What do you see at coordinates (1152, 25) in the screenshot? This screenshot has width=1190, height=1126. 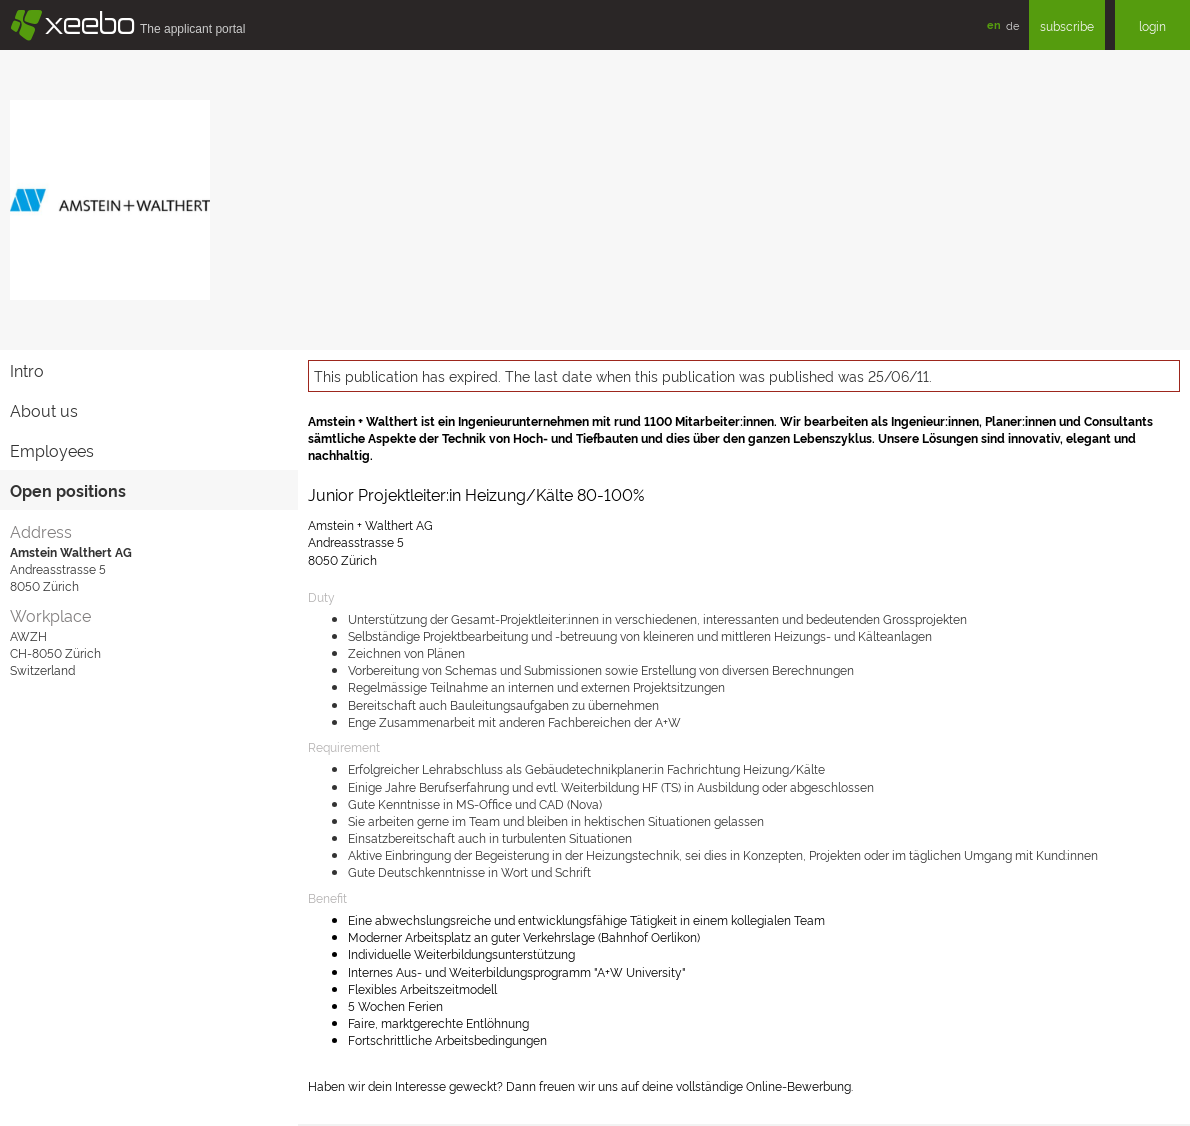 I see `login` at bounding box center [1152, 25].